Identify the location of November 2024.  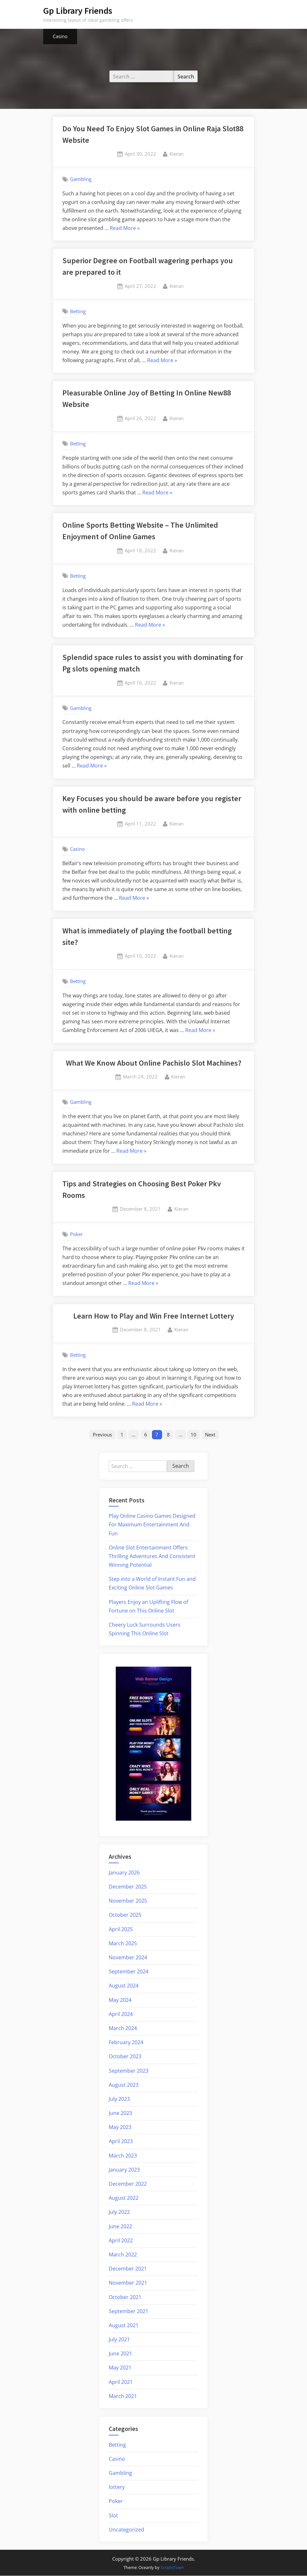
(128, 1957).